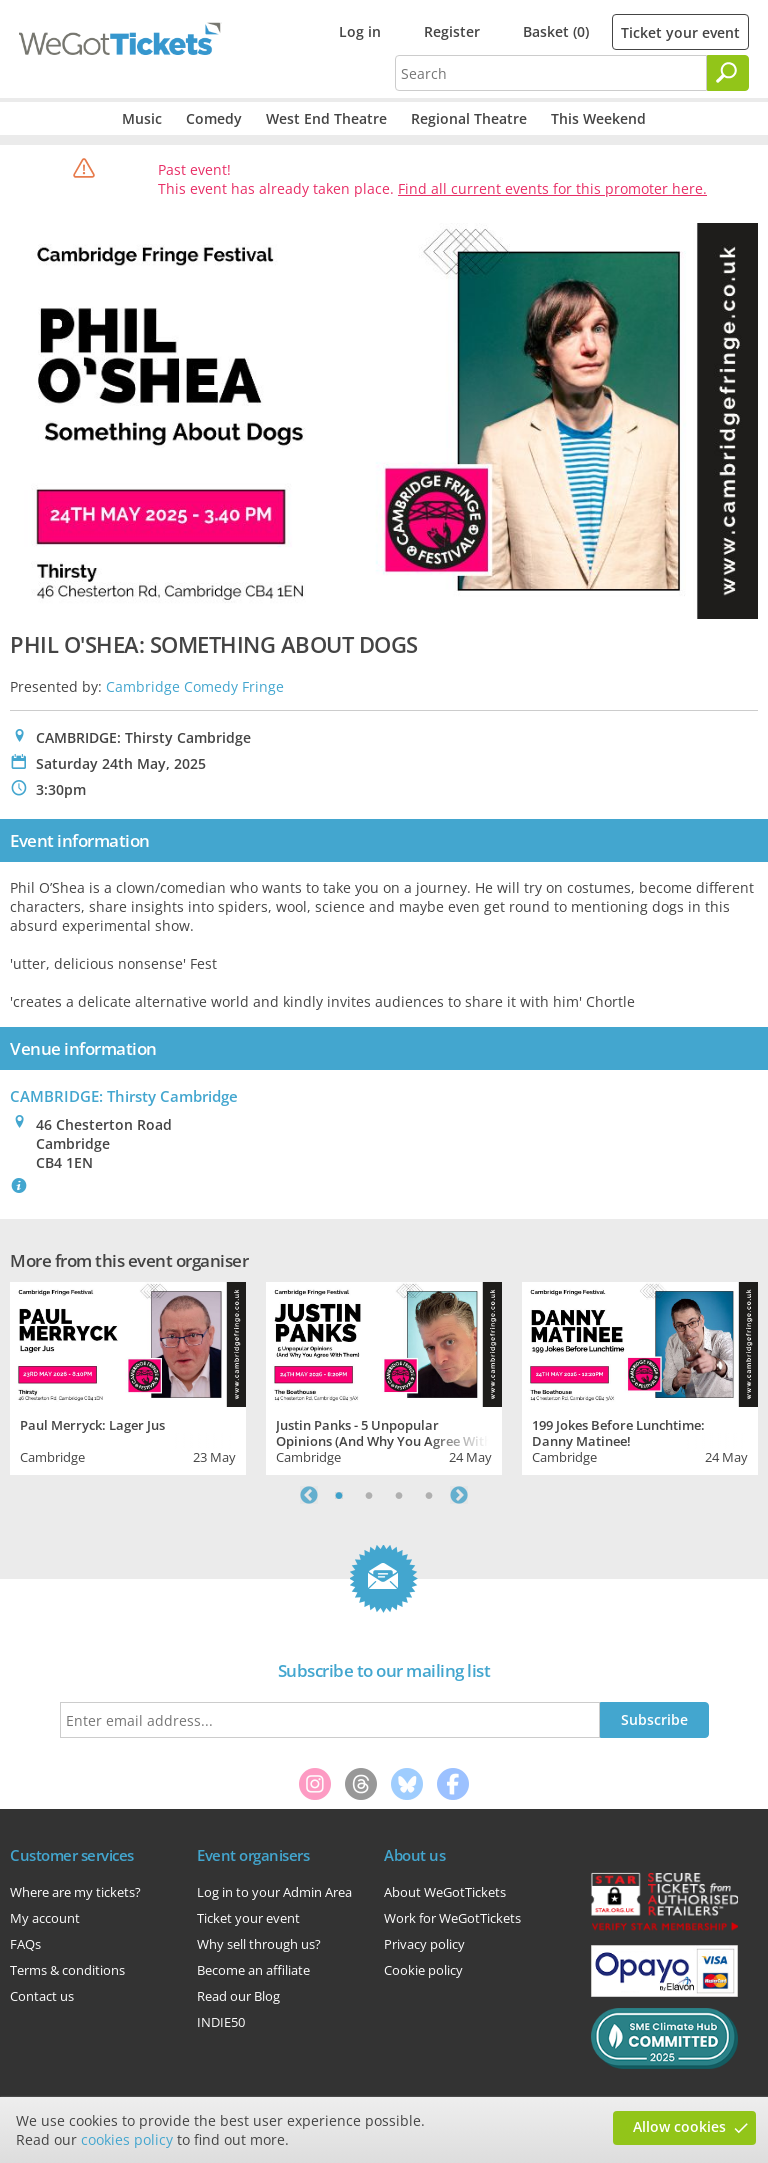  Describe the element at coordinates (124, 1096) in the screenshot. I see `CAMBRIDGE: Thirsty Cambridge` at that location.